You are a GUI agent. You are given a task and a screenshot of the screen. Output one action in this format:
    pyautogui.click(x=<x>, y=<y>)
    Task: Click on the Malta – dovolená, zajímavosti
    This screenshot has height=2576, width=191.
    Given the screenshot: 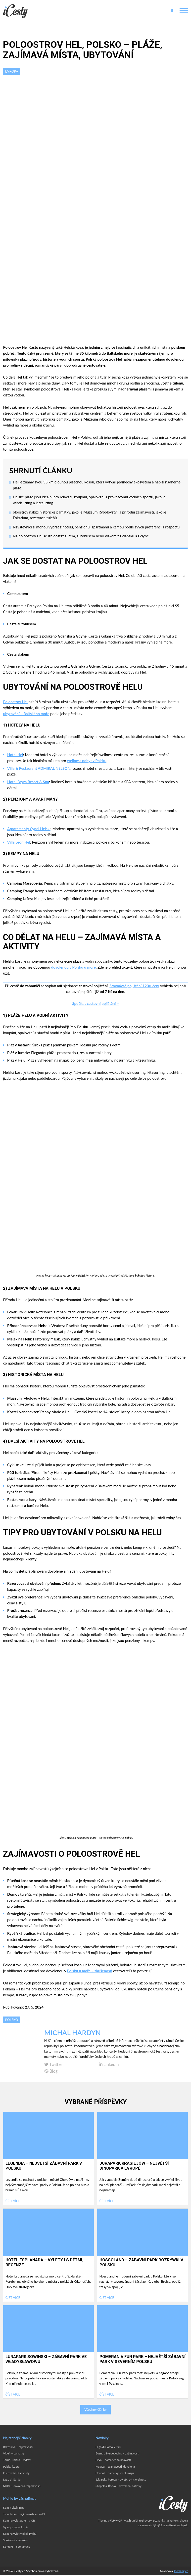 What is the action you would take?
    pyautogui.click(x=21, y=2486)
    